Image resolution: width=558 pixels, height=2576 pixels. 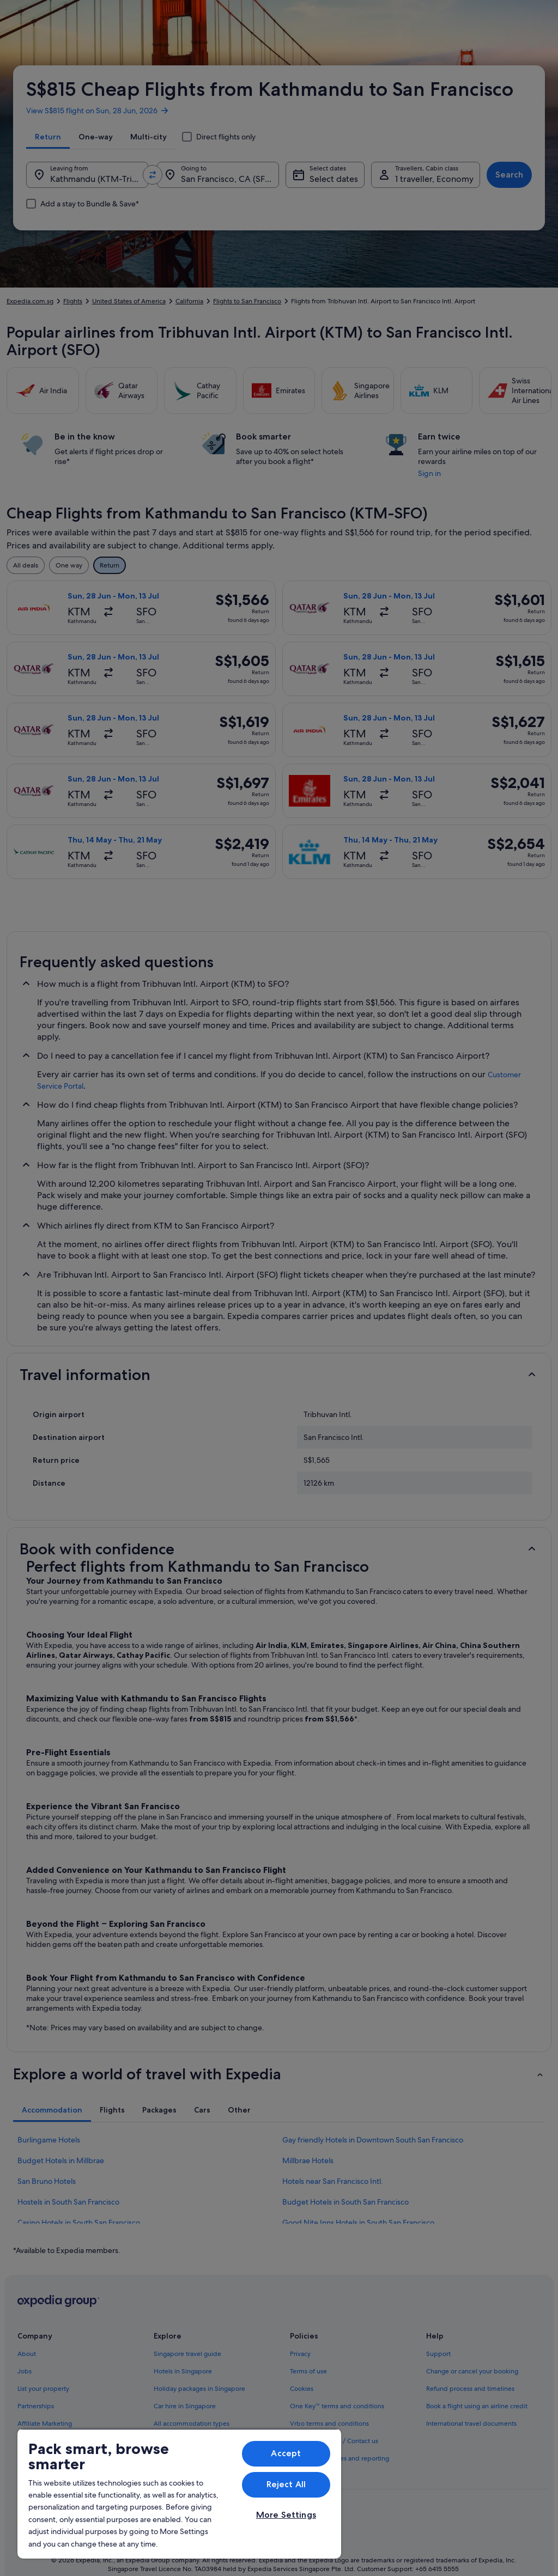 I want to click on More Settings [More Settings, Opens the preference center dialog], so click(x=286, y=2515).